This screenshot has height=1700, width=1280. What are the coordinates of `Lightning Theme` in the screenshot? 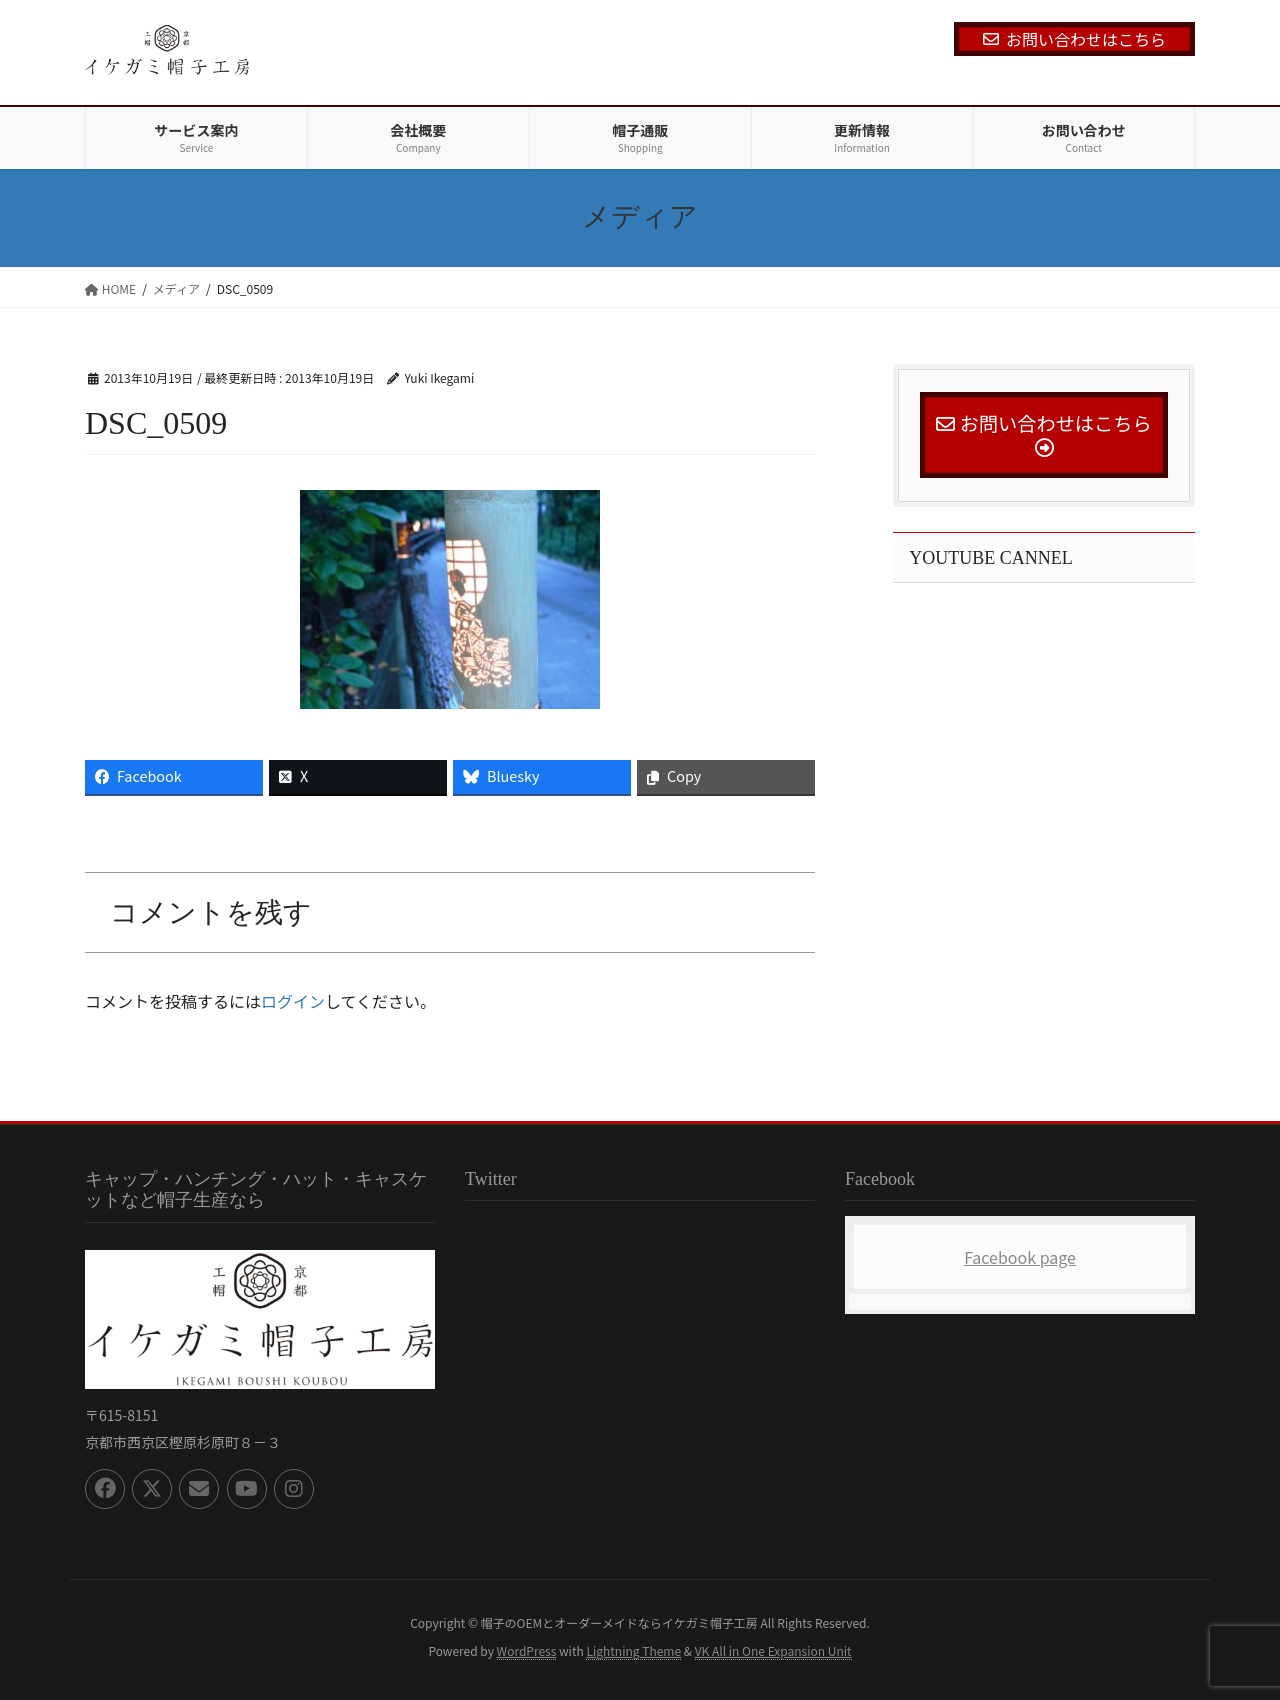 It's located at (633, 1650).